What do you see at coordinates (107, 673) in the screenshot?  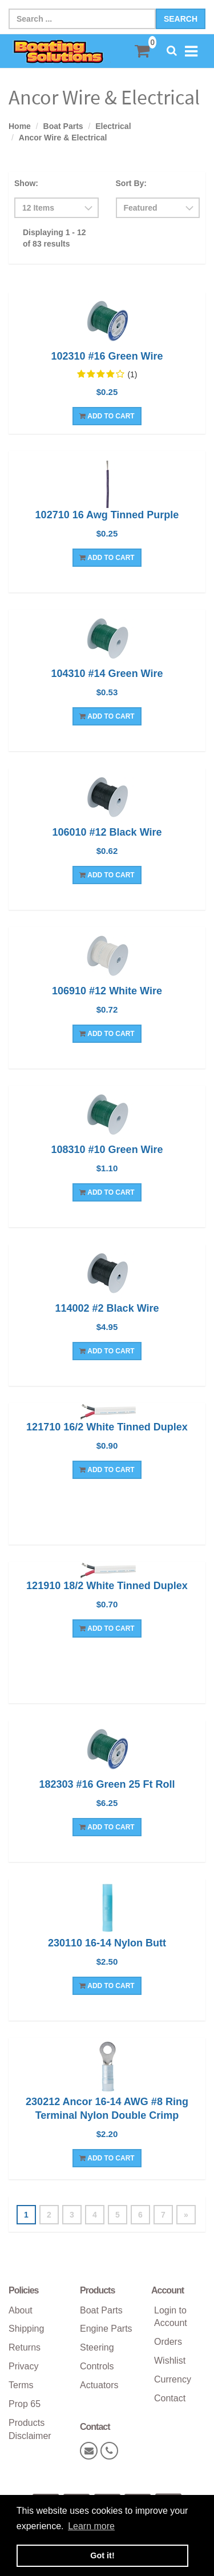 I see `104310 #14 Green Wire` at bounding box center [107, 673].